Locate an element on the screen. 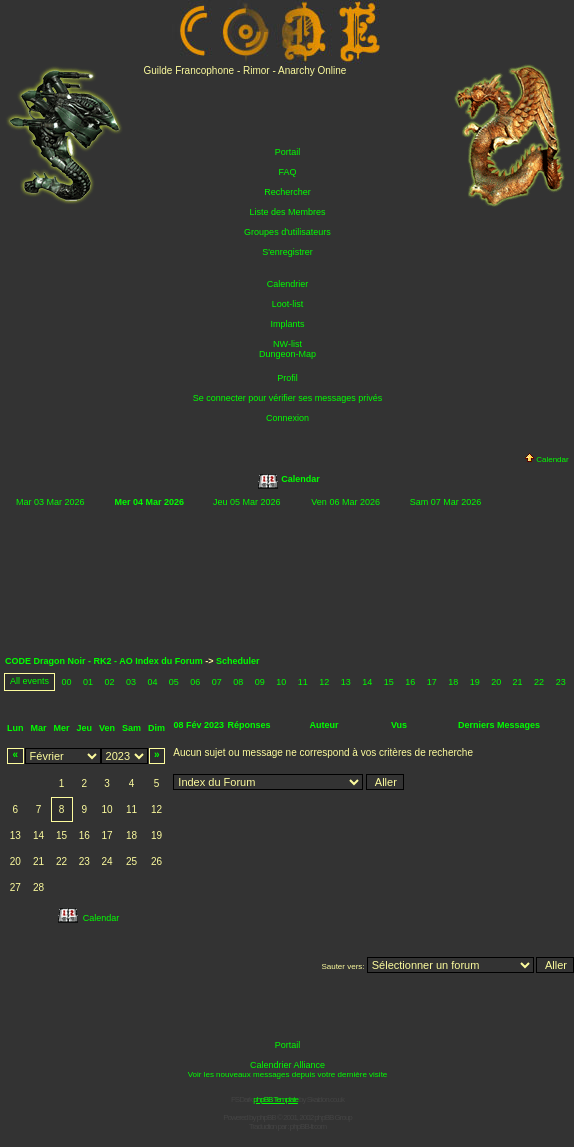  Se connecter pour vérifier ses messages privés is located at coordinates (288, 398).